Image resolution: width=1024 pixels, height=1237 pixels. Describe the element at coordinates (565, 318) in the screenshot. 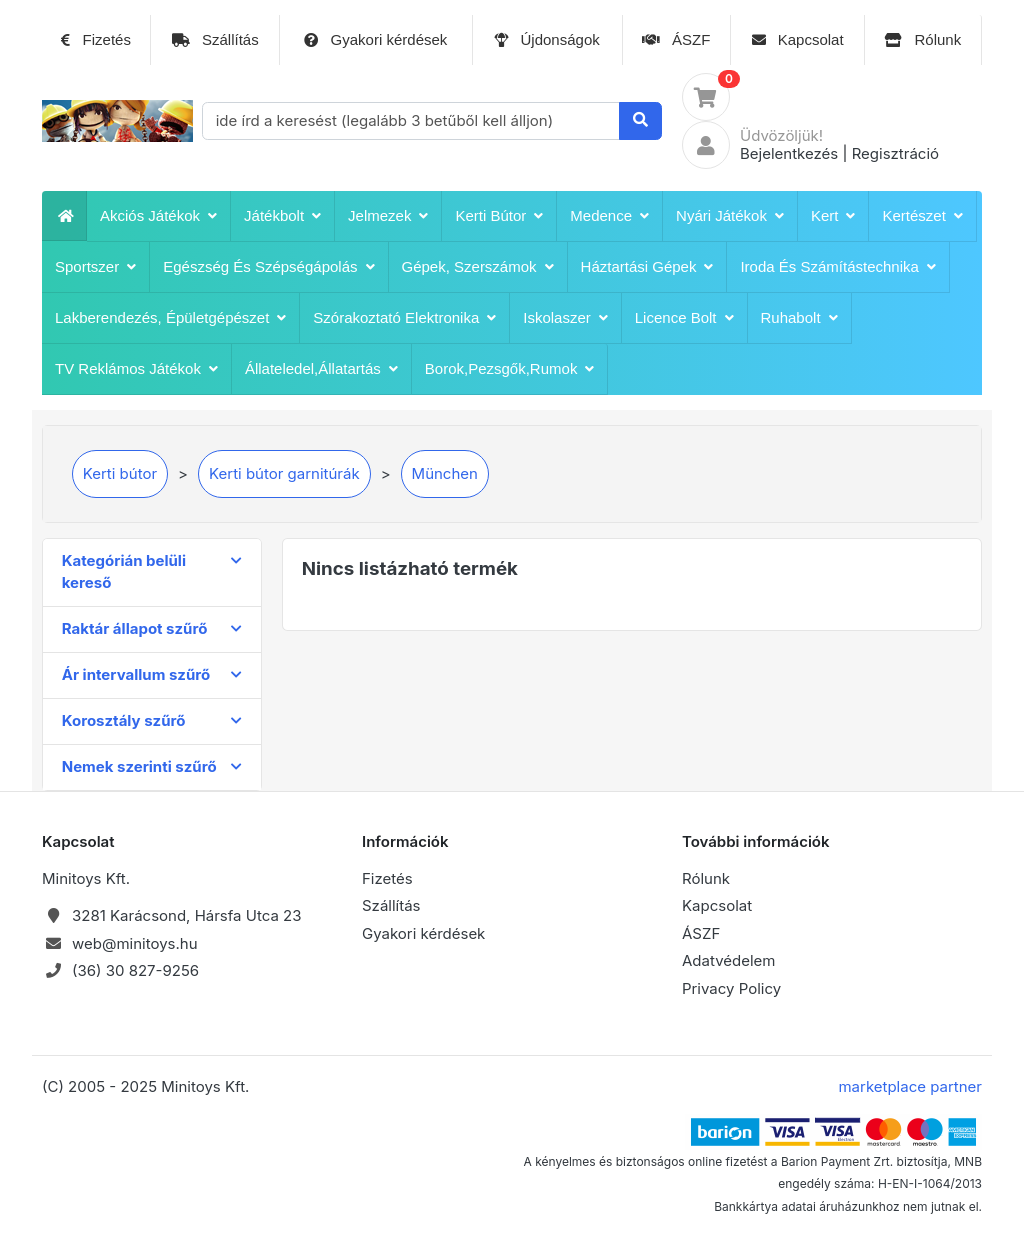

I see `iskolaszer` at that location.